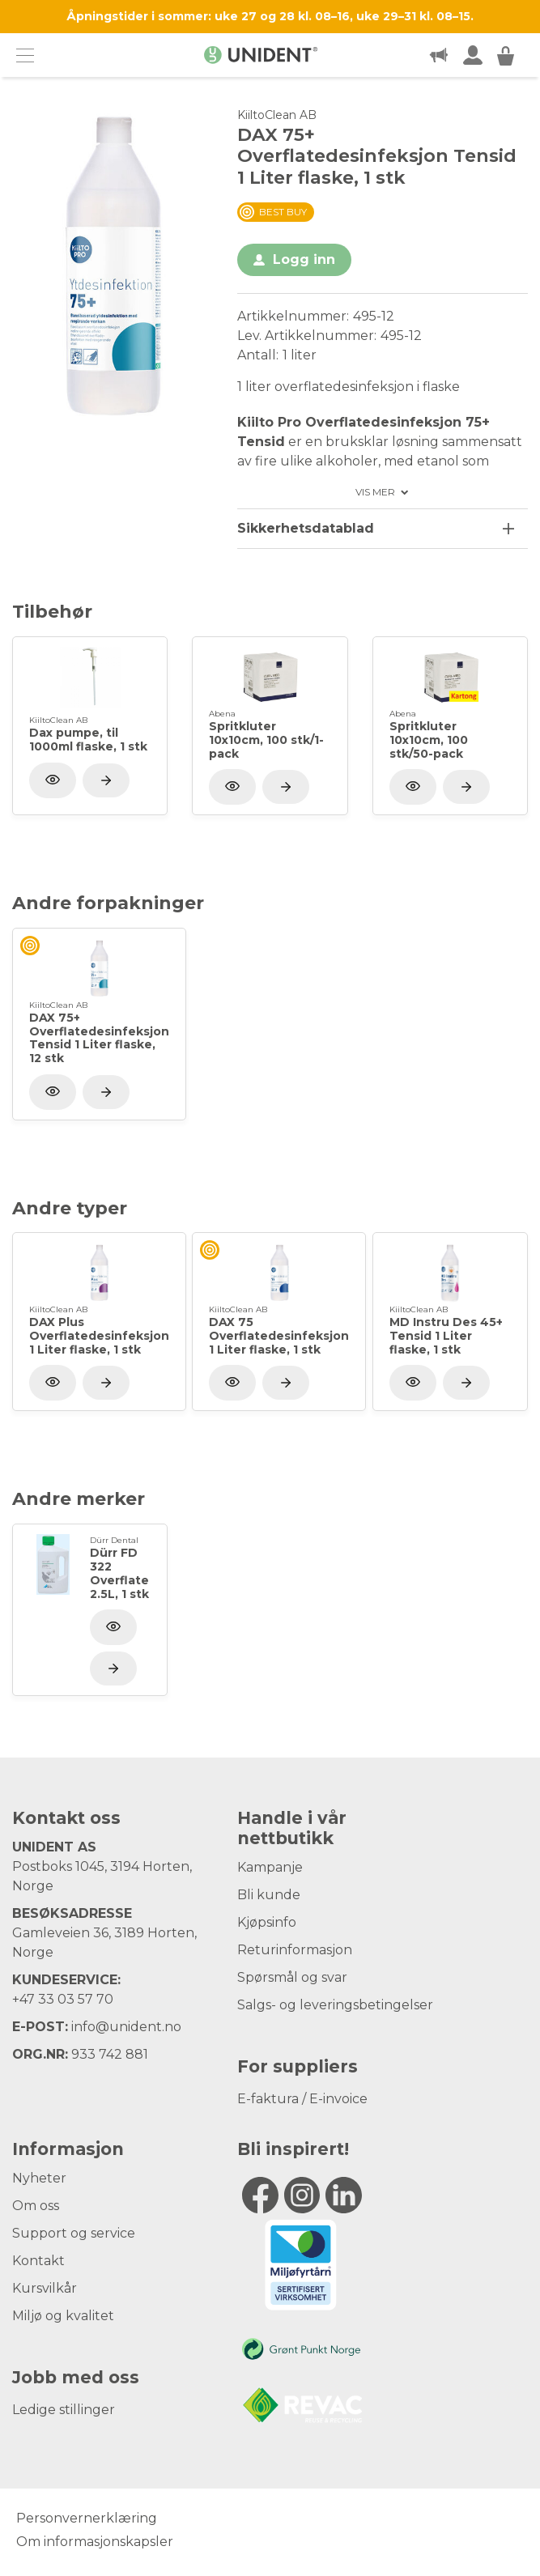 This screenshot has height=2576, width=540. I want to click on Logg inn, so click(304, 259).